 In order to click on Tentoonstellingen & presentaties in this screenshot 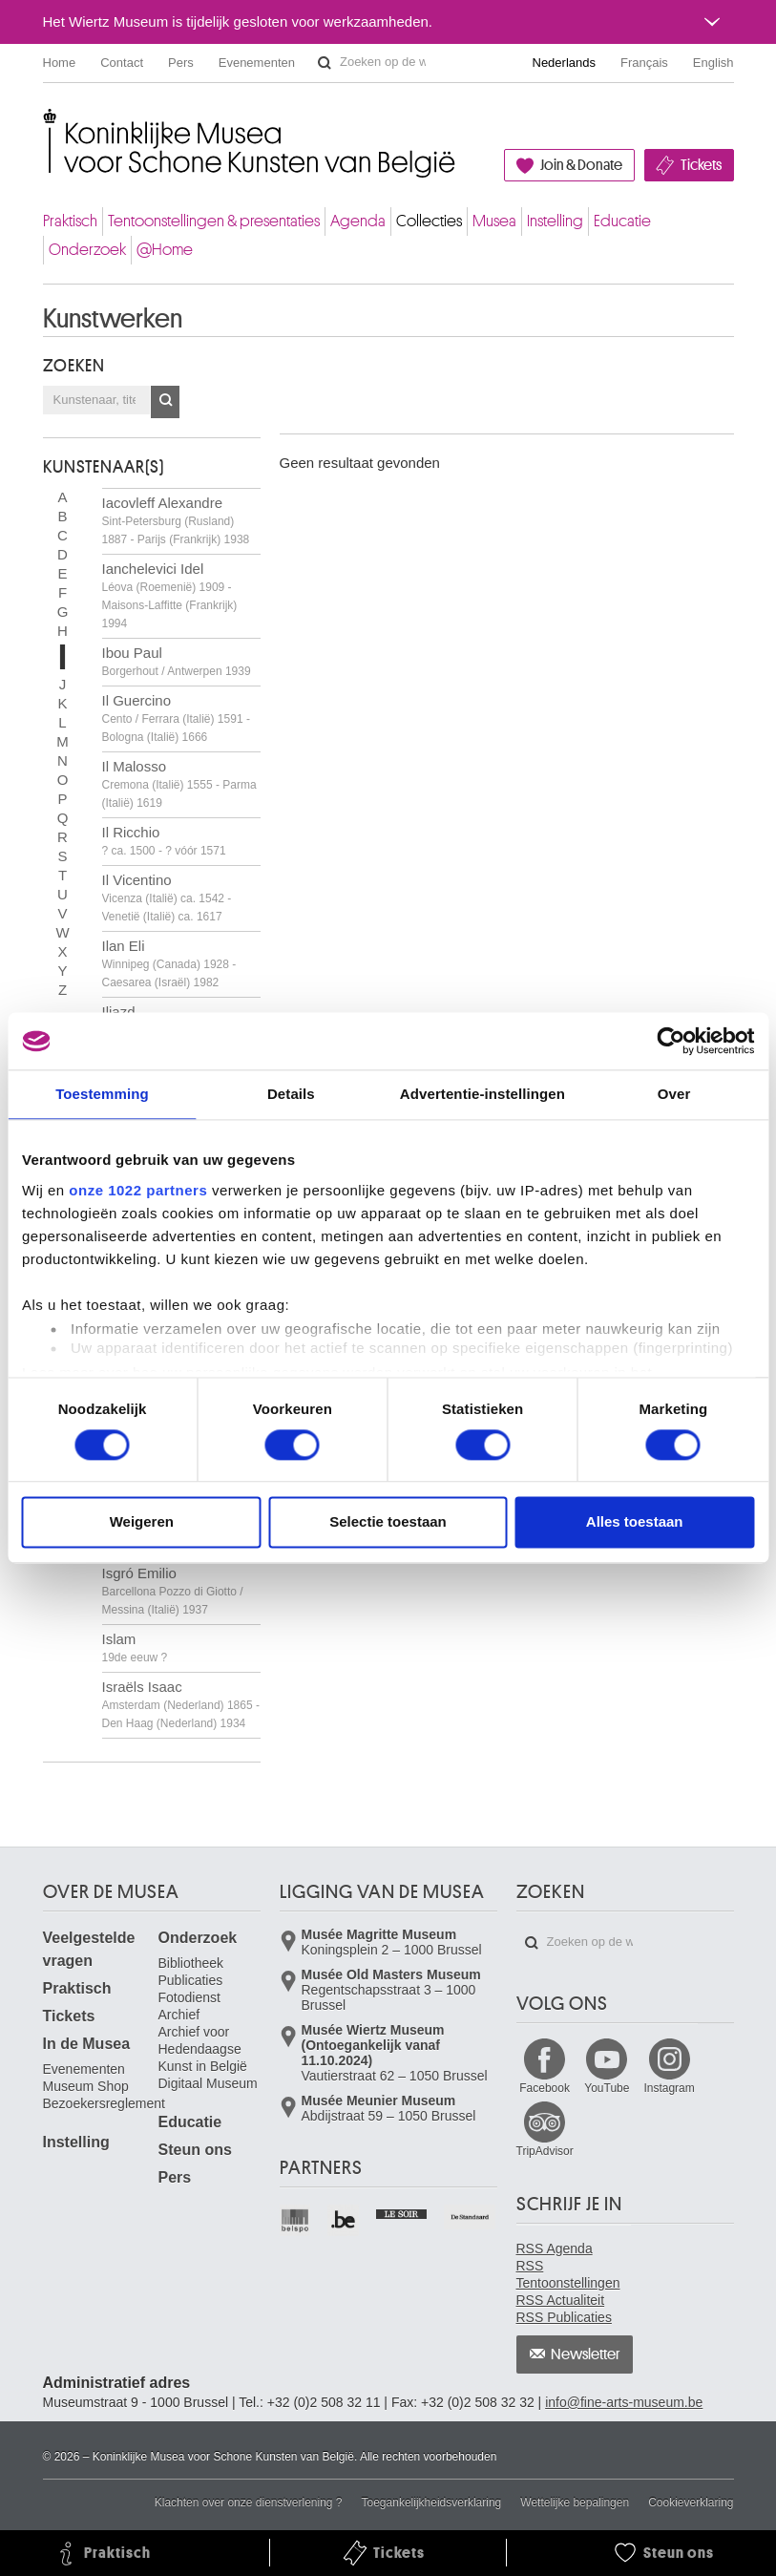, I will do `click(214, 221)`.